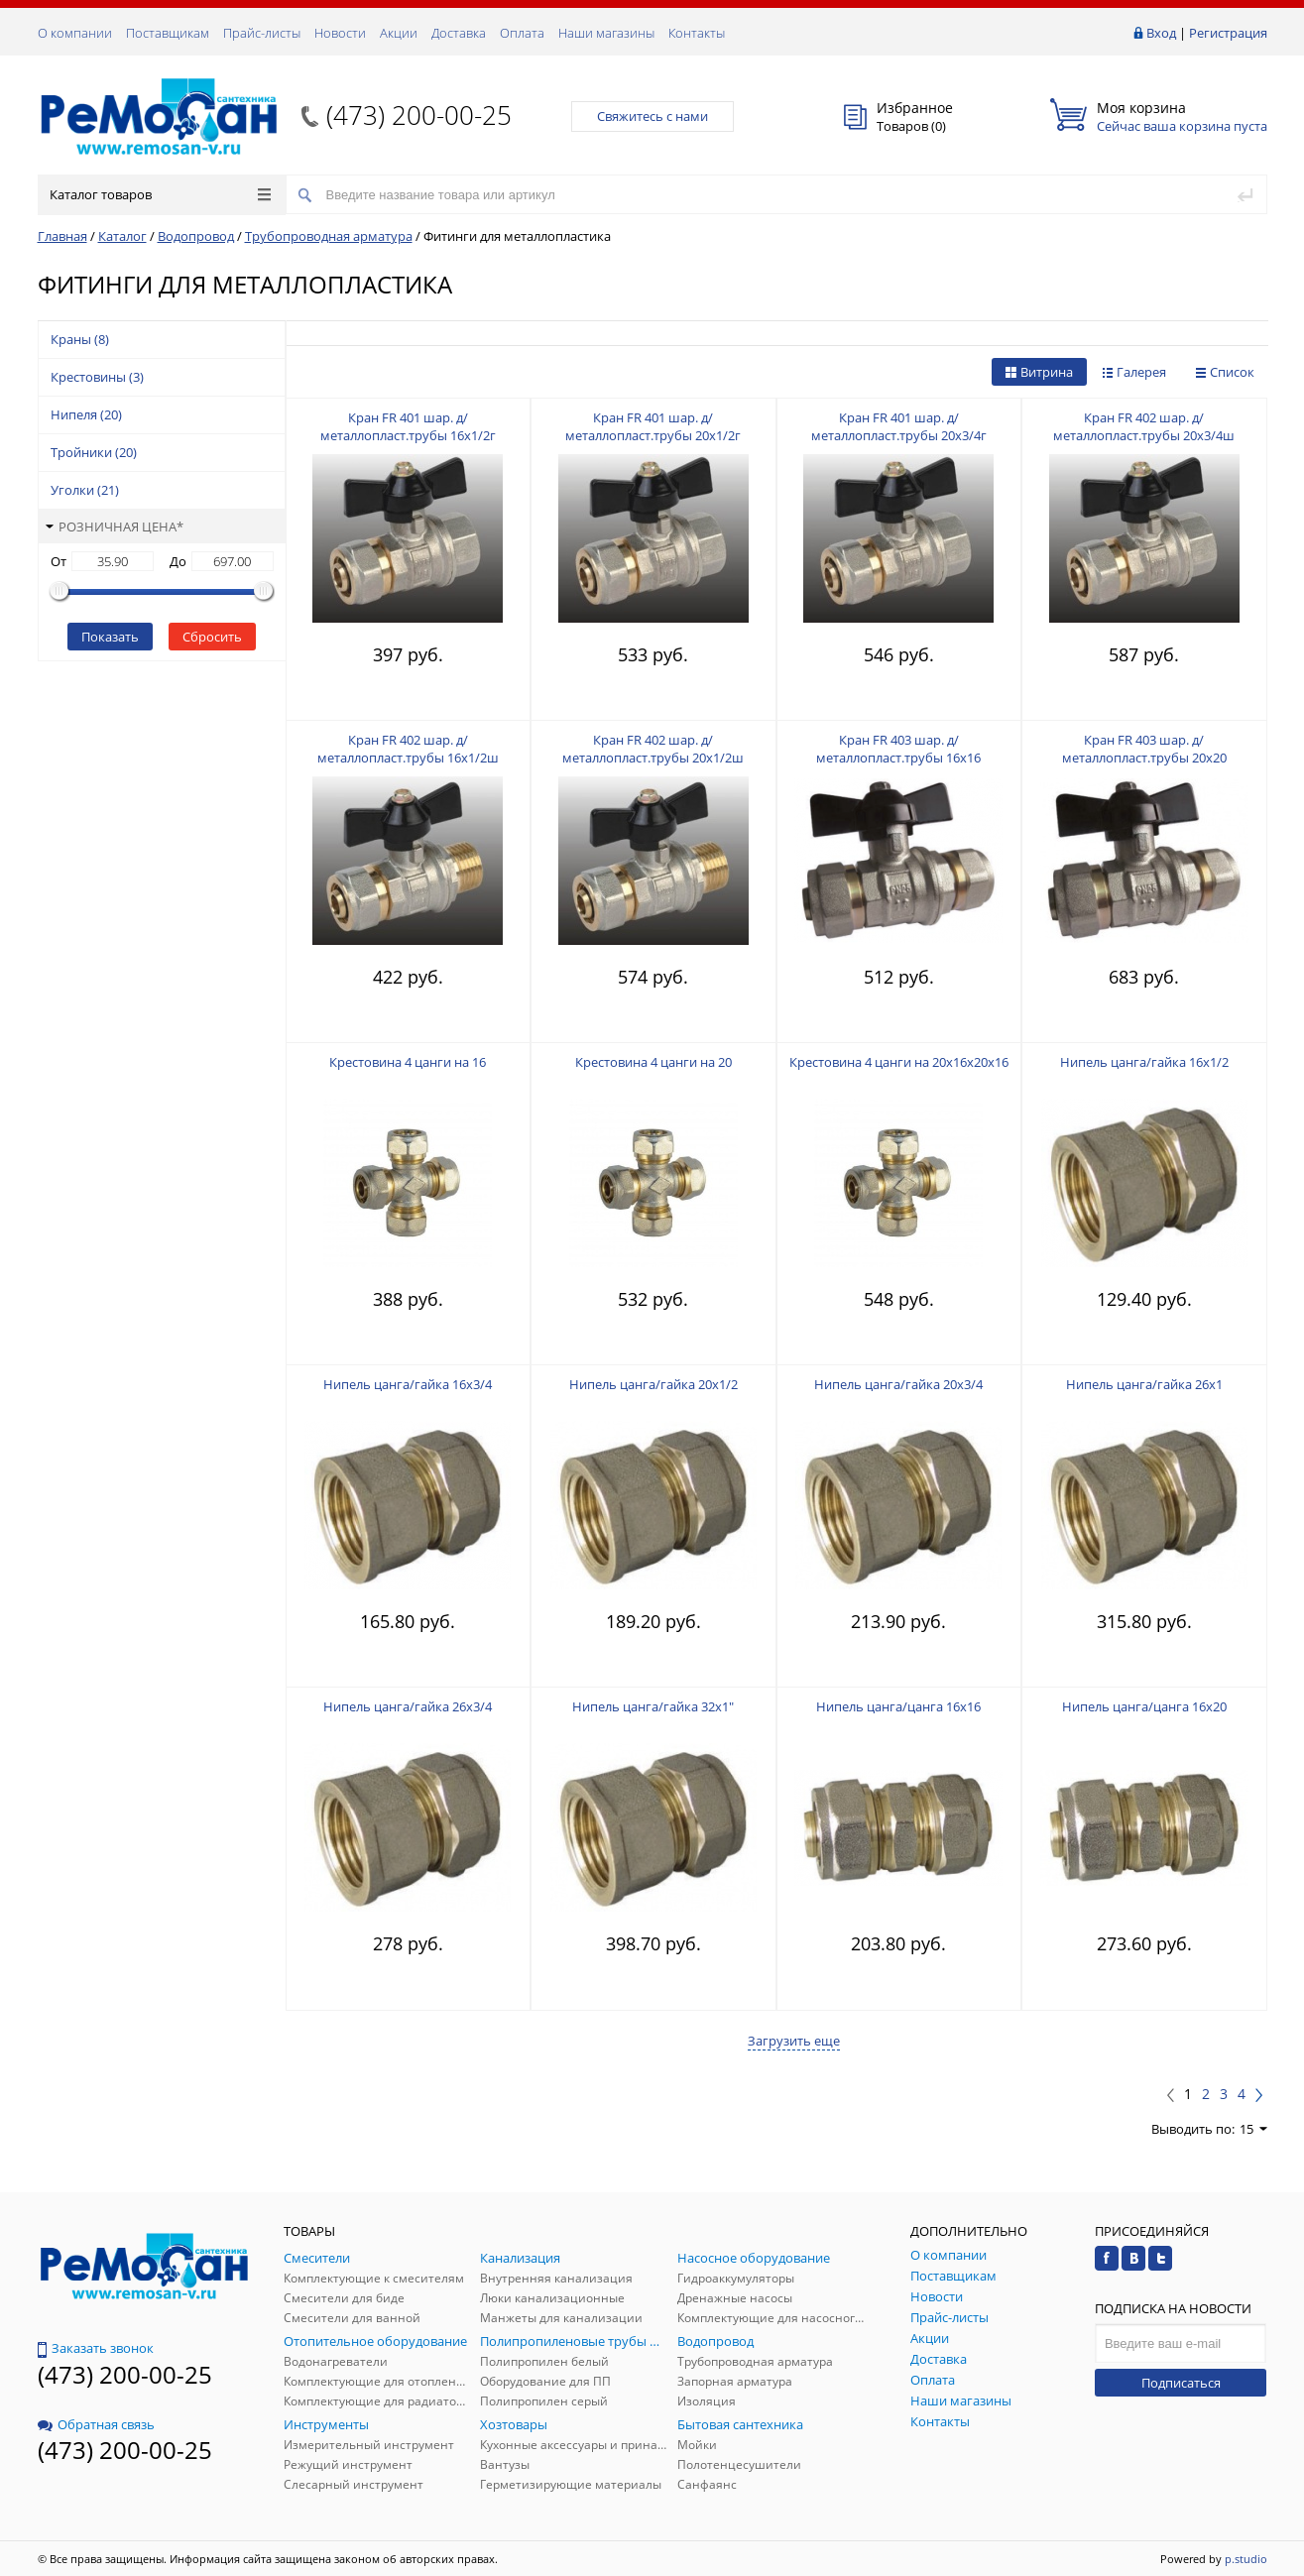 The height and width of the screenshot is (2576, 1304). What do you see at coordinates (653, 1062) in the screenshot?
I see `Крестовина 4 цанги на 20` at bounding box center [653, 1062].